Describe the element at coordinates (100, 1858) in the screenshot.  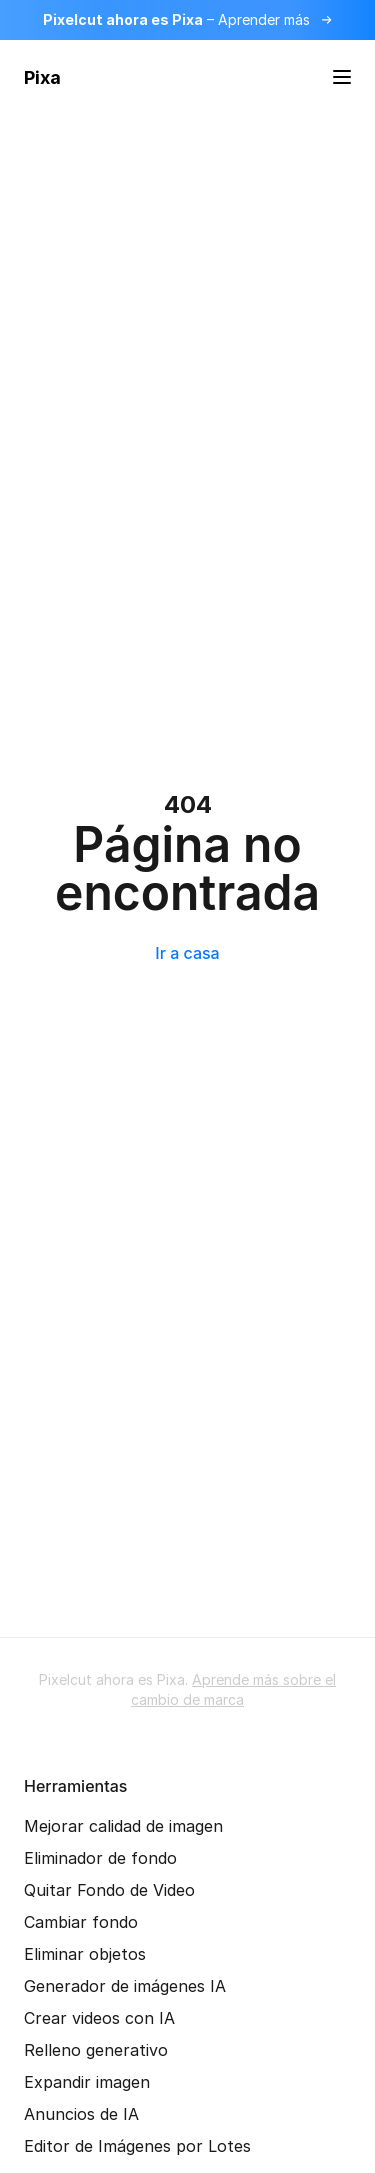
I see `Eliminador de fondo` at that location.